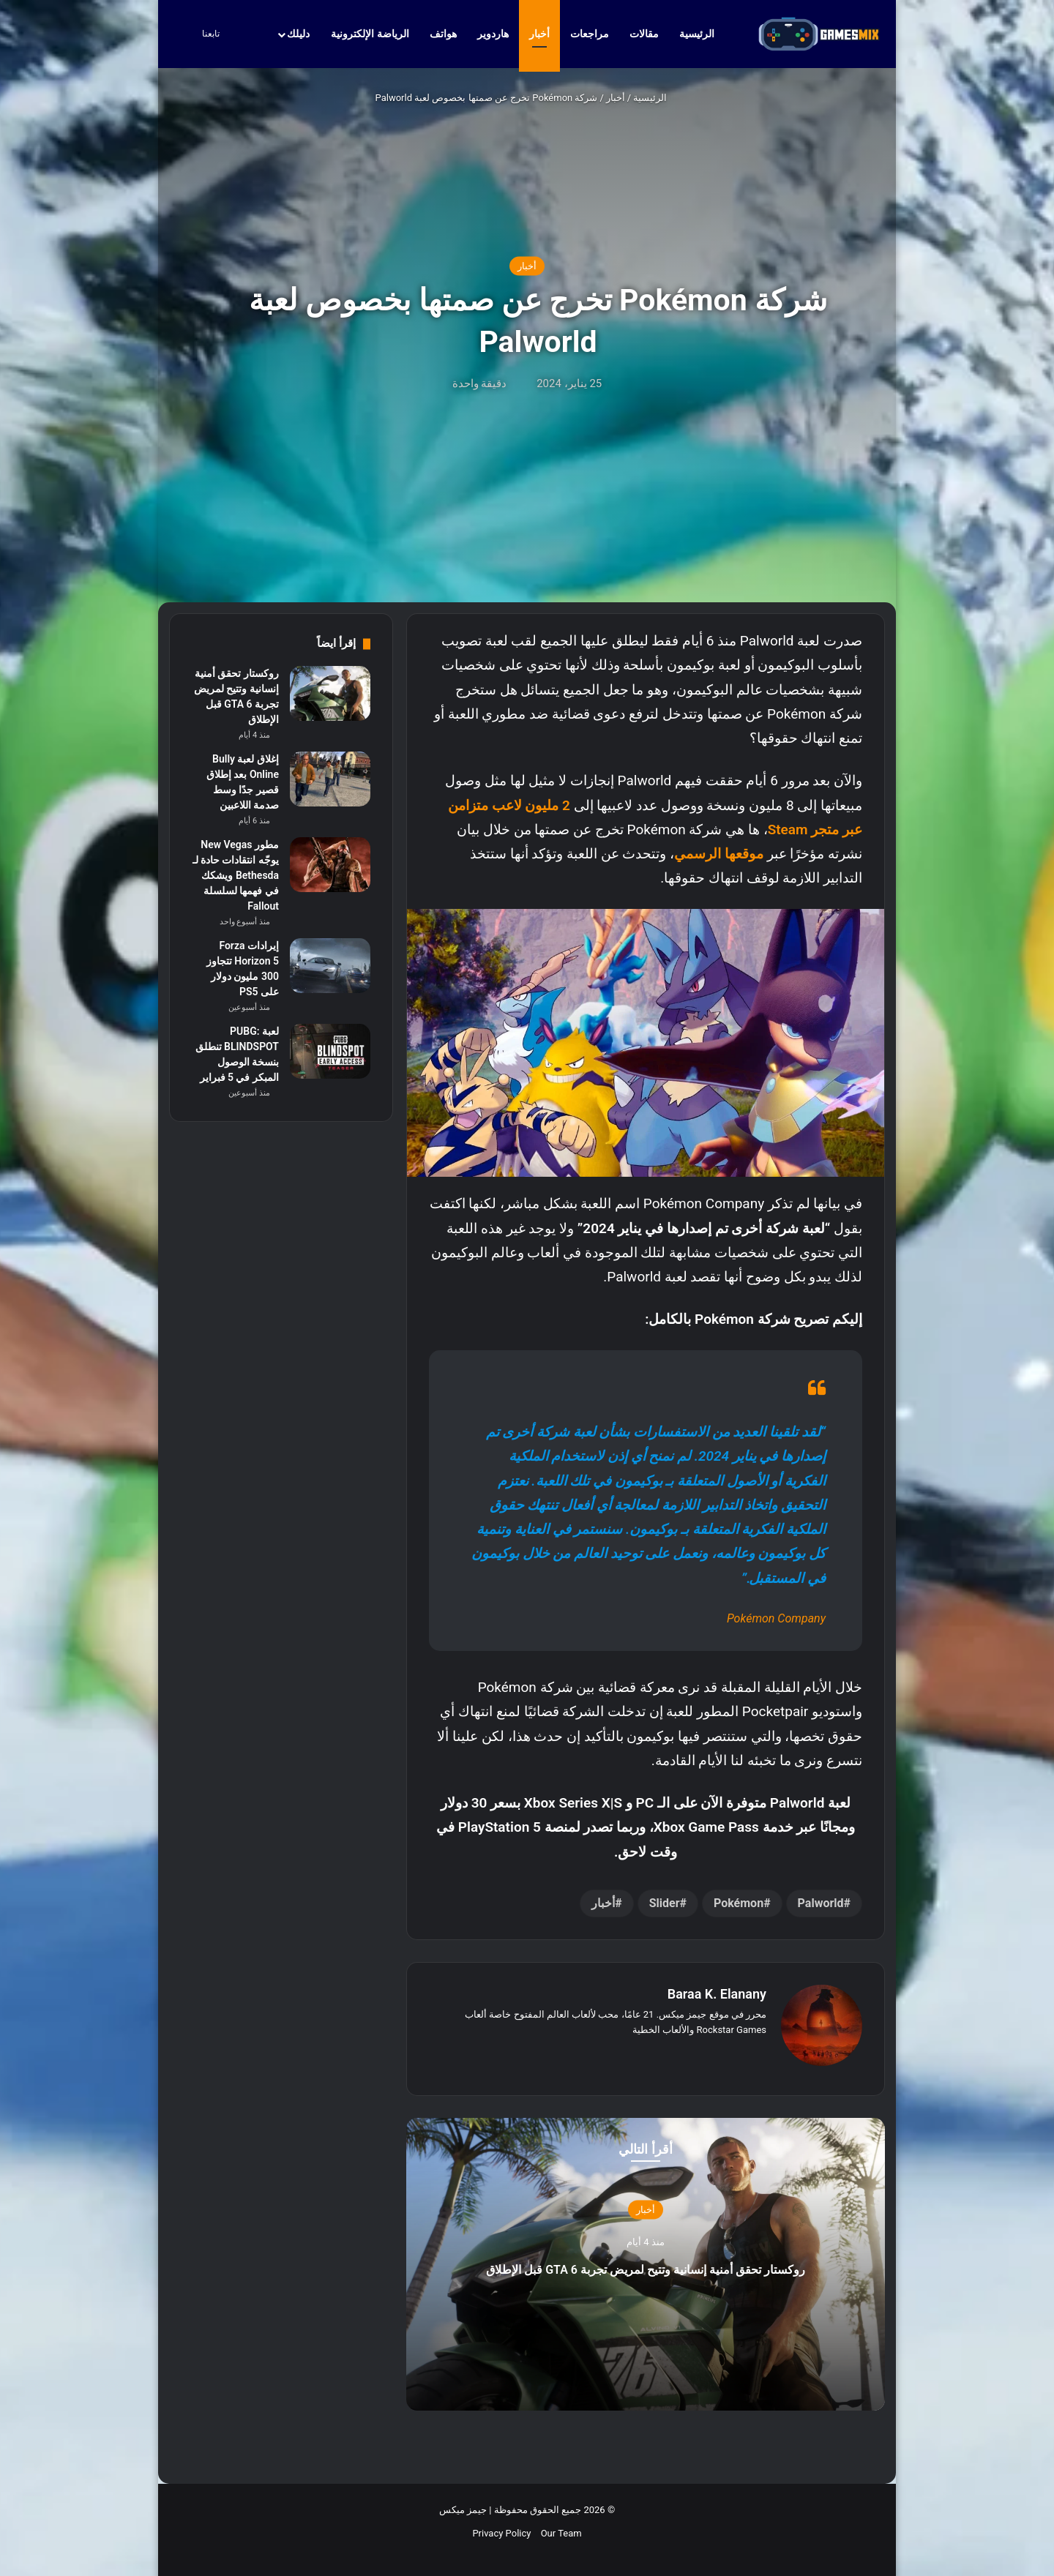 This screenshot has height=2576, width=1054. I want to click on موقعها الرسمي, so click(718, 853).